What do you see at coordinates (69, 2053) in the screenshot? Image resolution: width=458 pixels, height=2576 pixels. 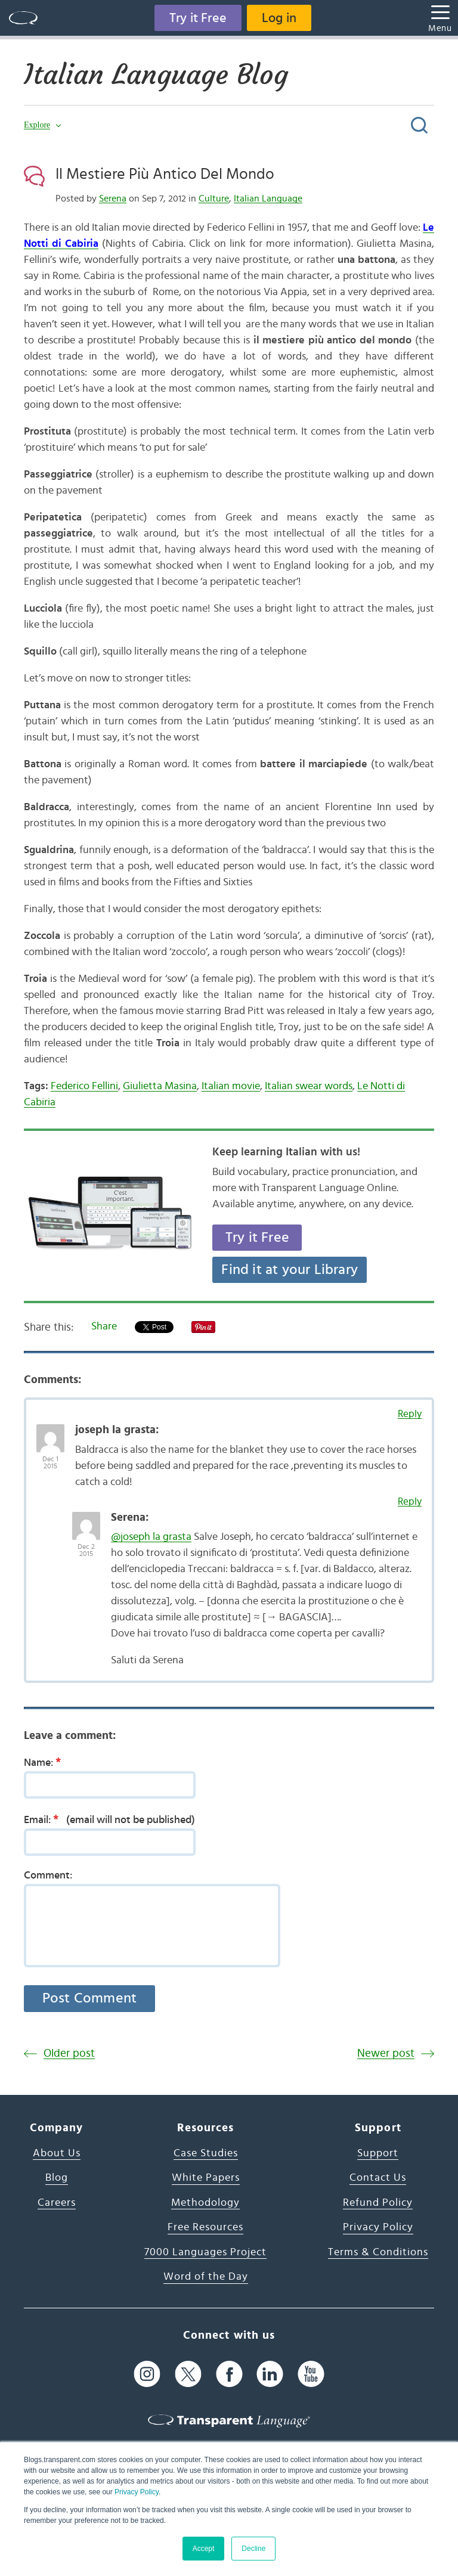 I see `Older post` at bounding box center [69, 2053].